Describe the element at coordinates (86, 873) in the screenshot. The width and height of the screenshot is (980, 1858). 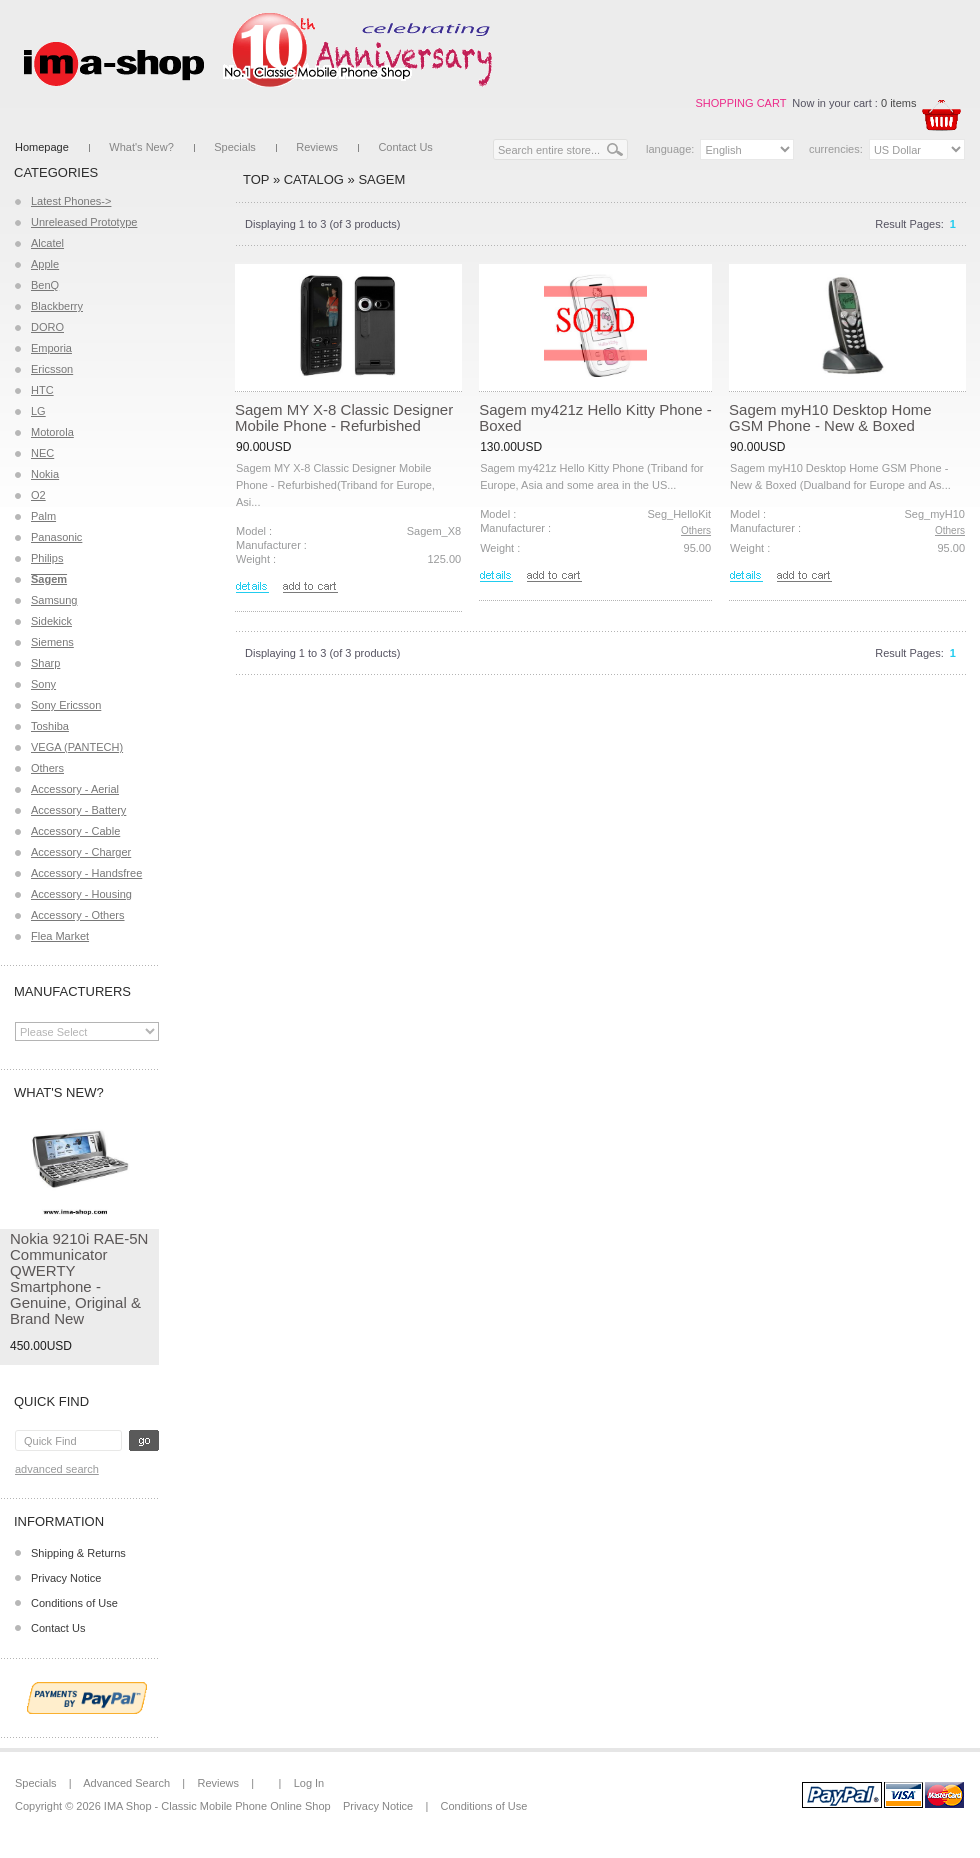
I see `Accessory - Handsfree` at that location.